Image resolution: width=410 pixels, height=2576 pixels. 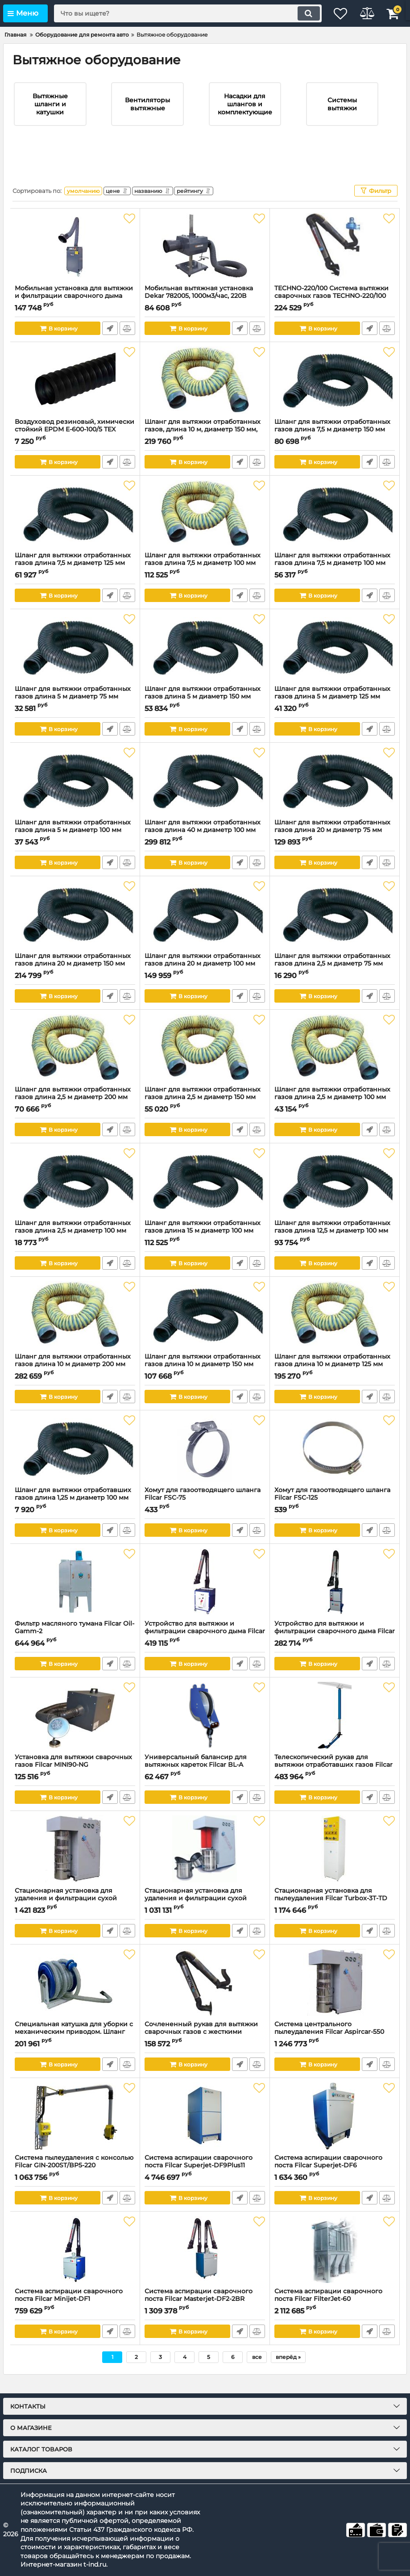 What do you see at coordinates (75, 794) in the screenshot?
I see `[Шланг для вытяжки отработанных газов длина 5 м диаметр 100 мм Eurogas 100/5 Filcar]` at bounding box center [75, 794].